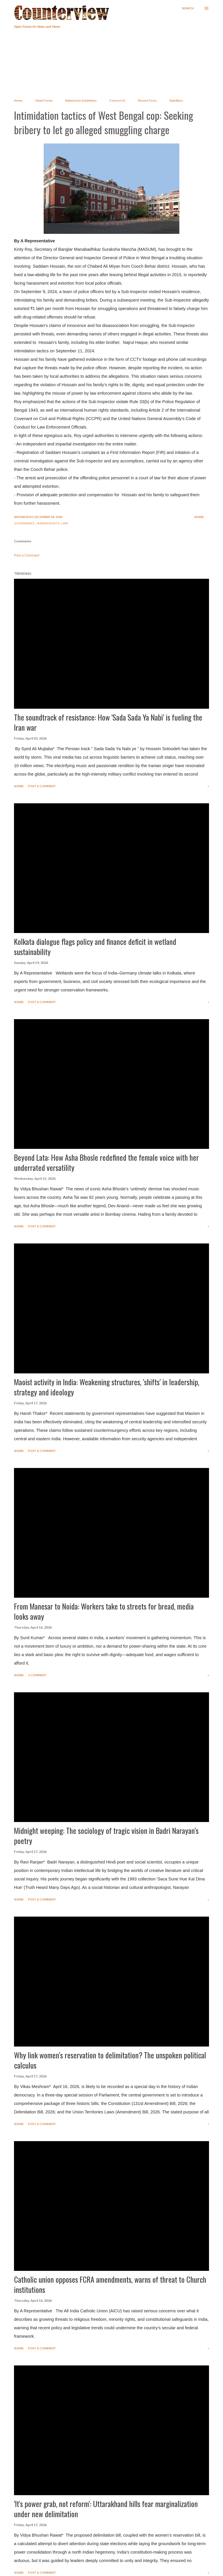 The height and width of the screenshot is (2576, 223). I want to click on Submission Guidelines, so click(81, 100).